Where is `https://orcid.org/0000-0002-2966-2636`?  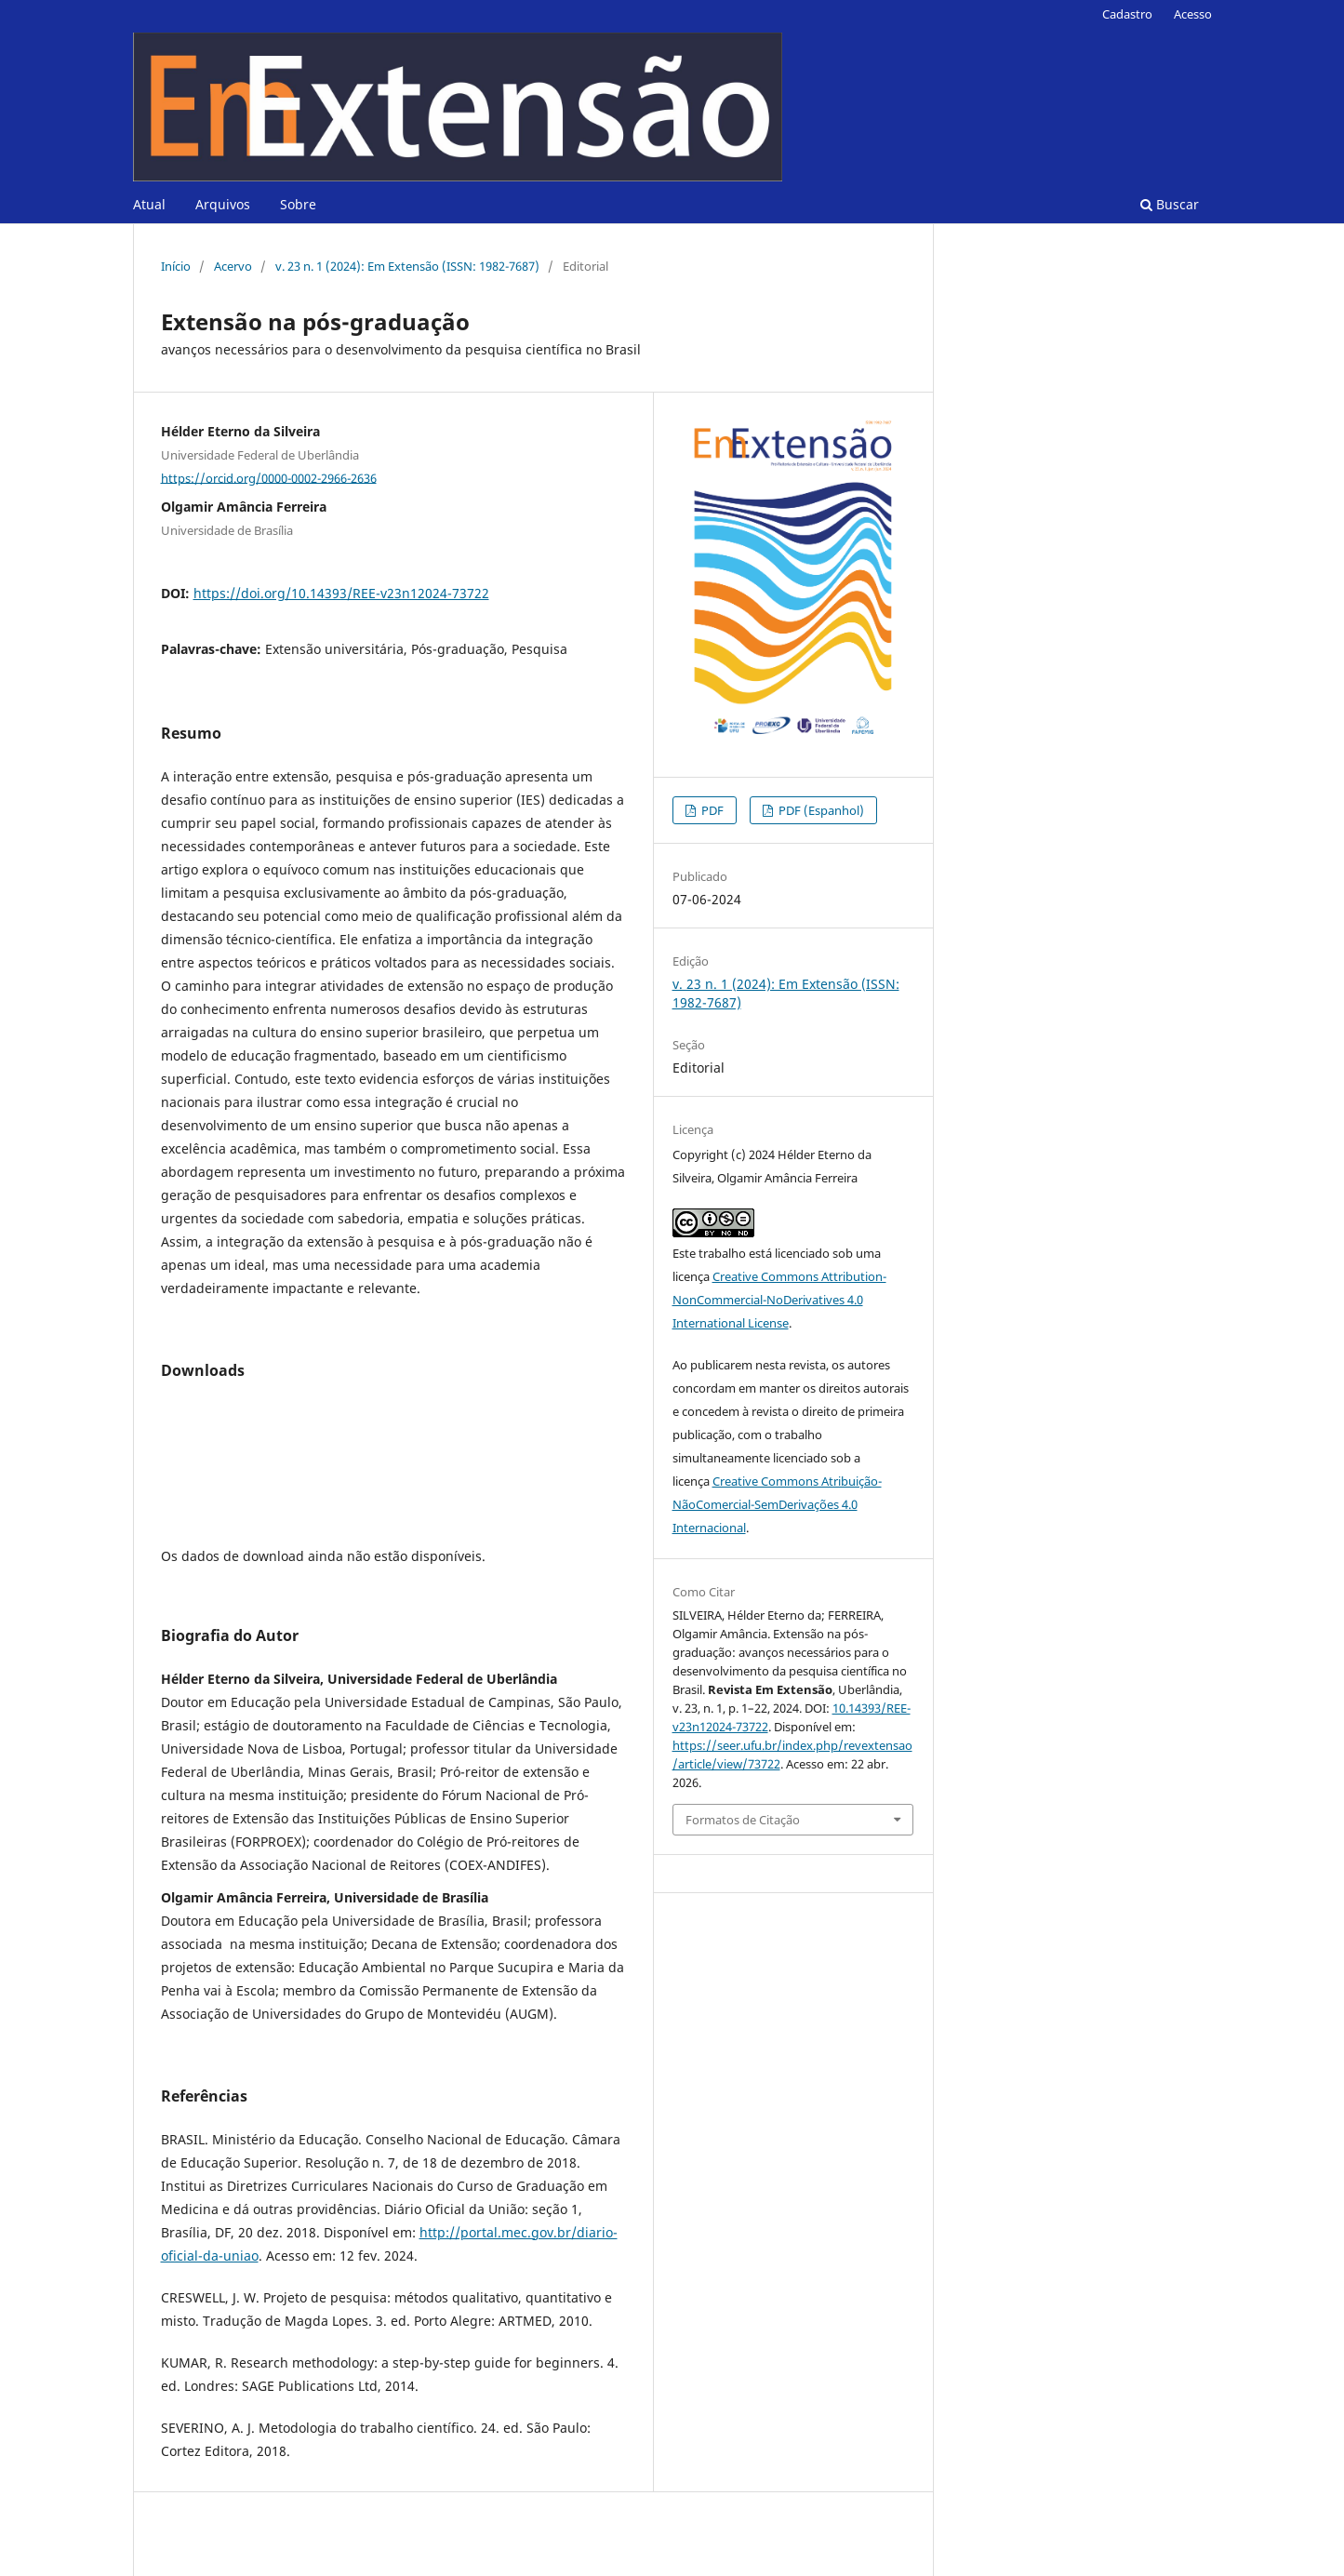 https://orcid.org/0000-0002-2966-2636 is located at coordinates (269, 477).